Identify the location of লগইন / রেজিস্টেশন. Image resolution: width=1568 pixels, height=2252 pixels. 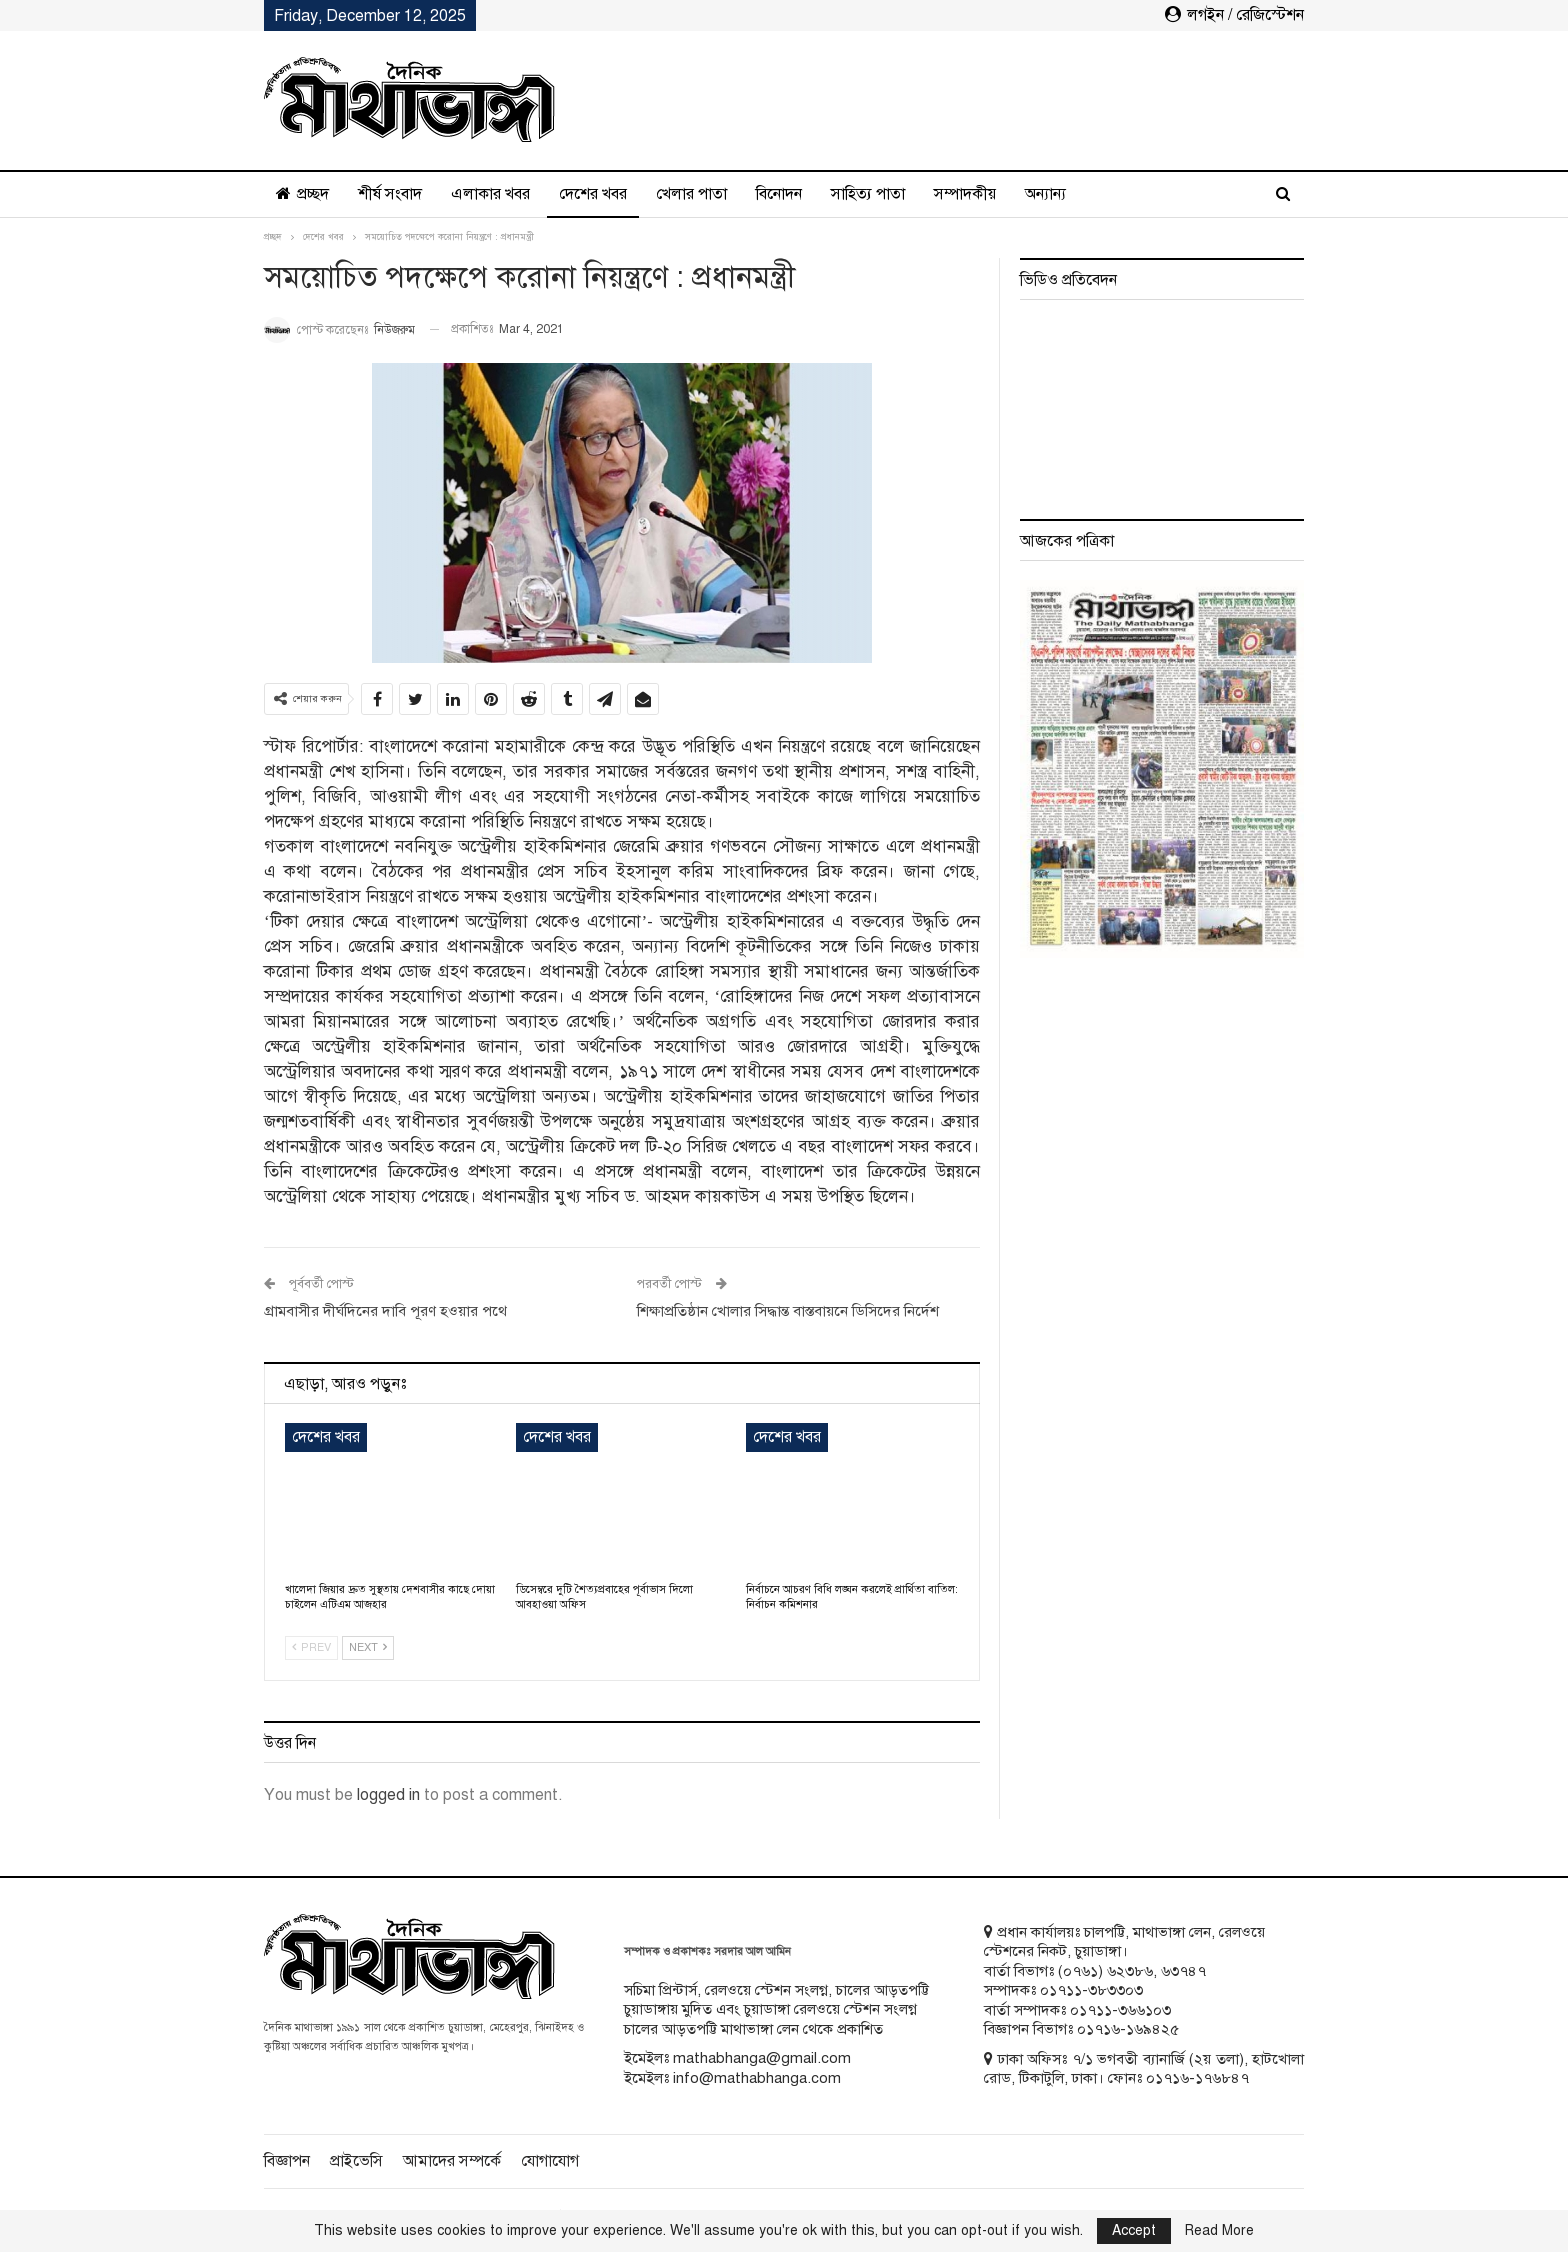
(1234, 15).